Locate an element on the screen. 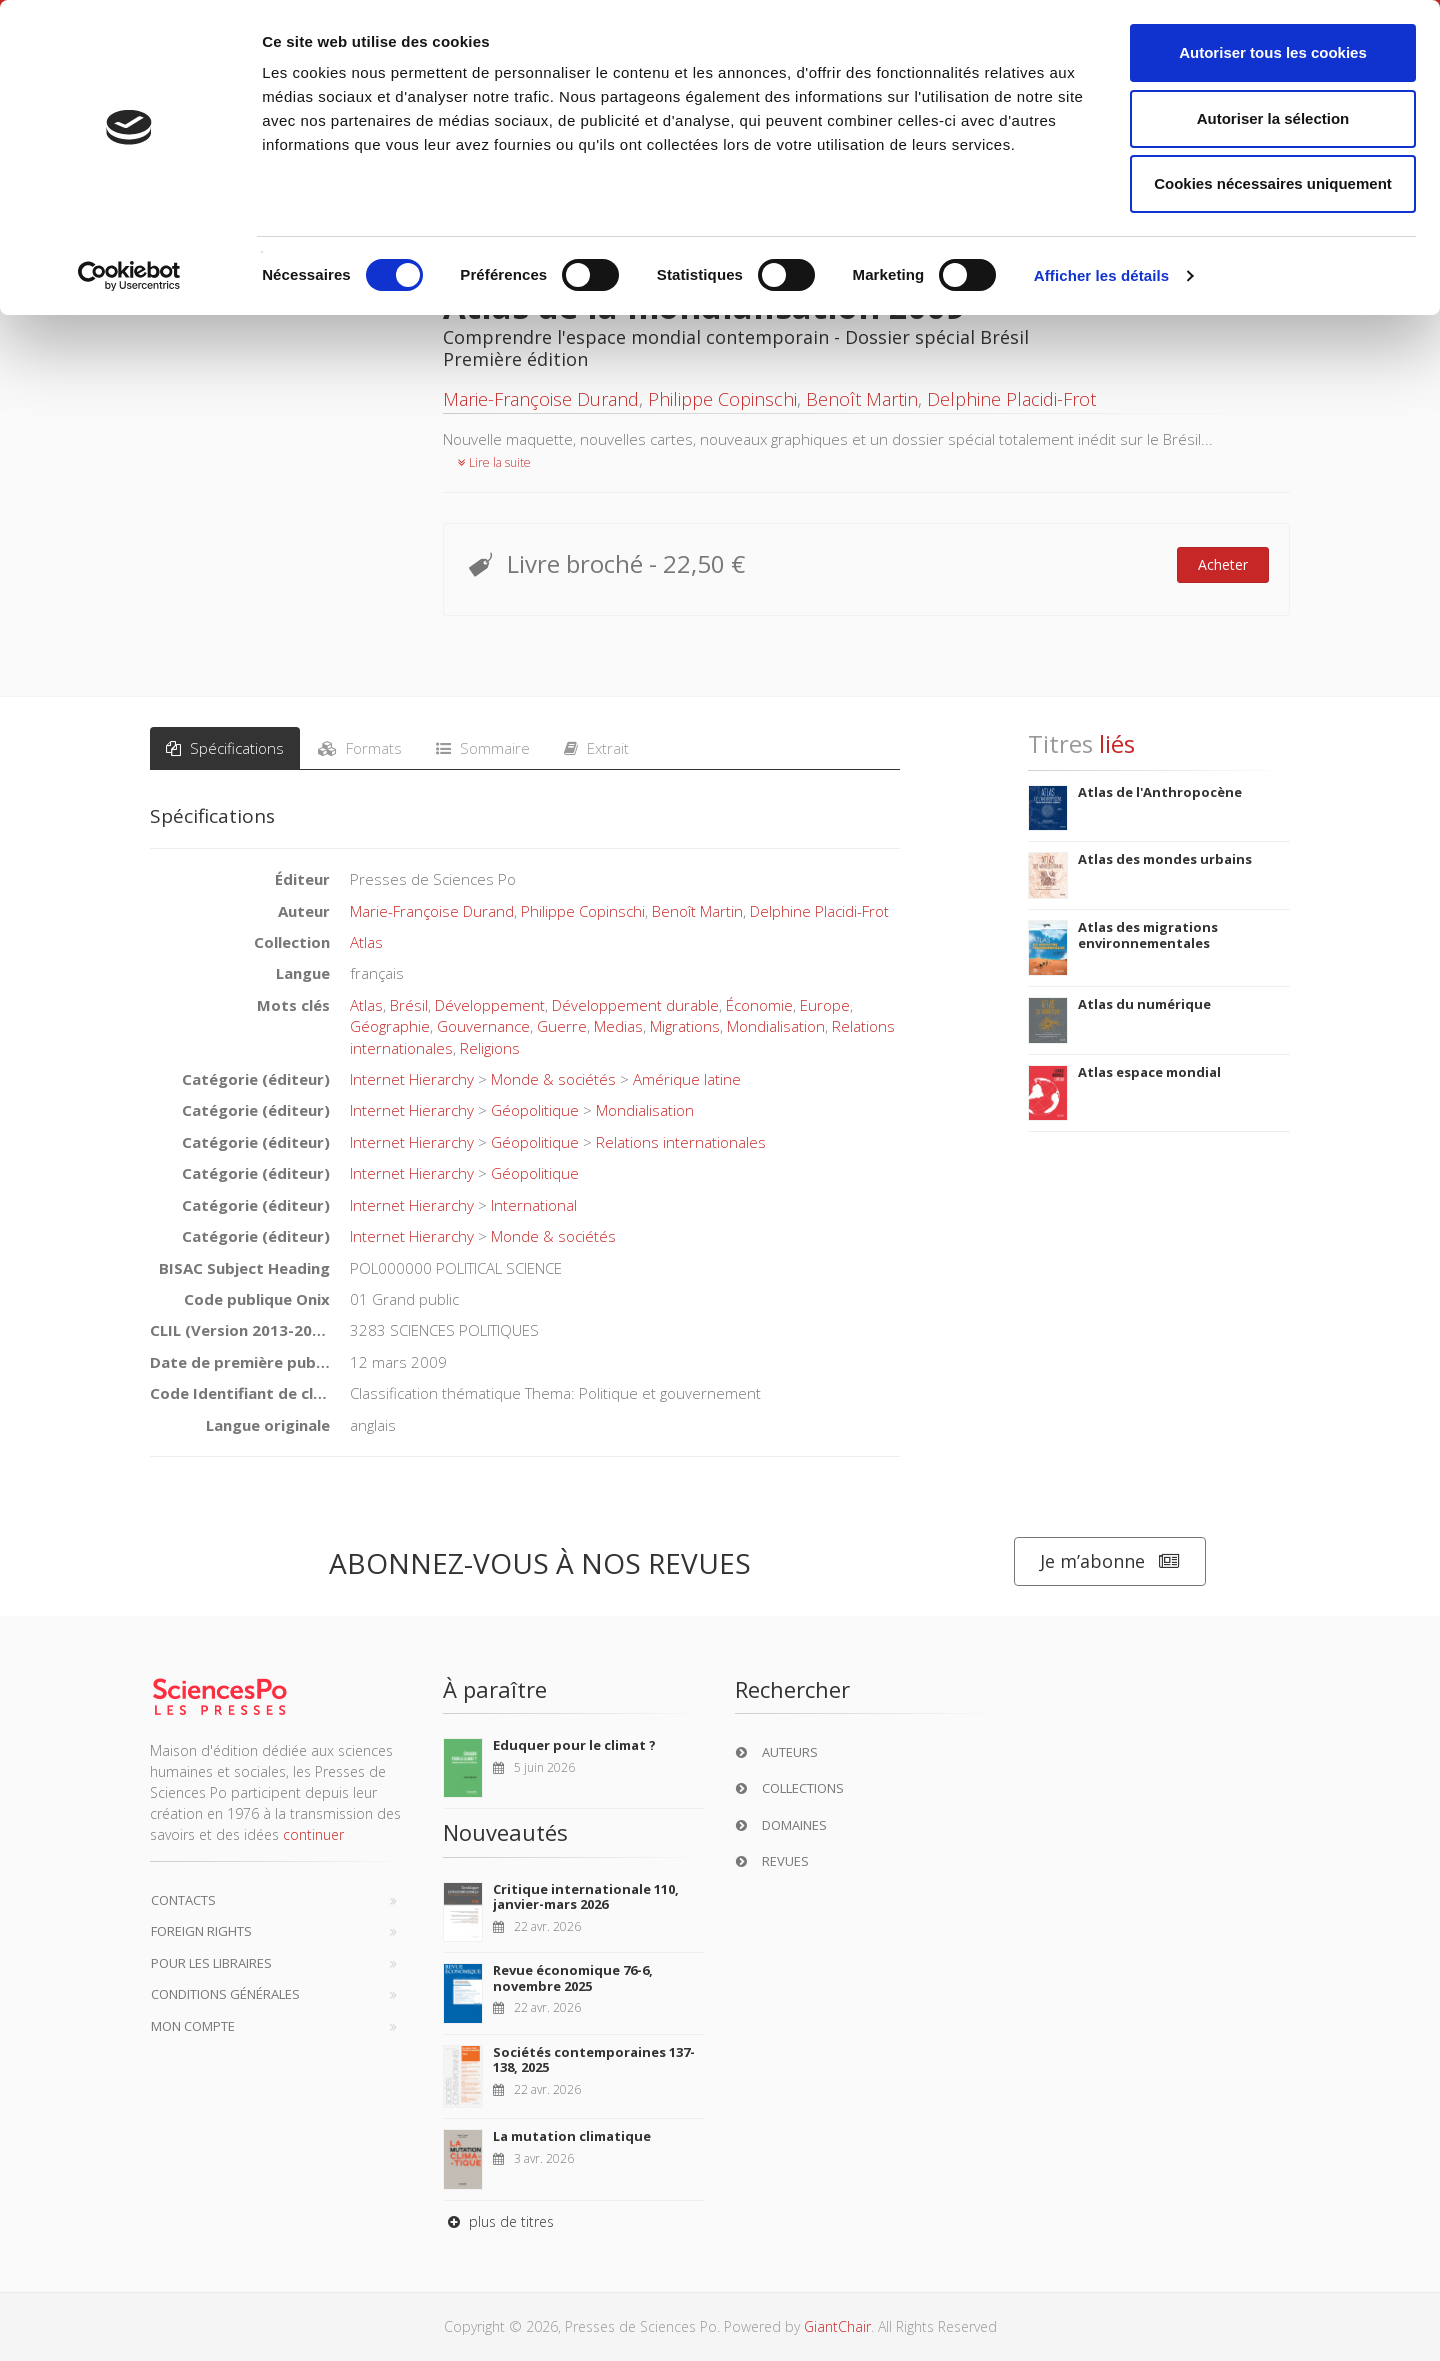 Image resolution: width=1440 pixels, height=2361 pixels. Brésil is located at coordinates (409, 1005).